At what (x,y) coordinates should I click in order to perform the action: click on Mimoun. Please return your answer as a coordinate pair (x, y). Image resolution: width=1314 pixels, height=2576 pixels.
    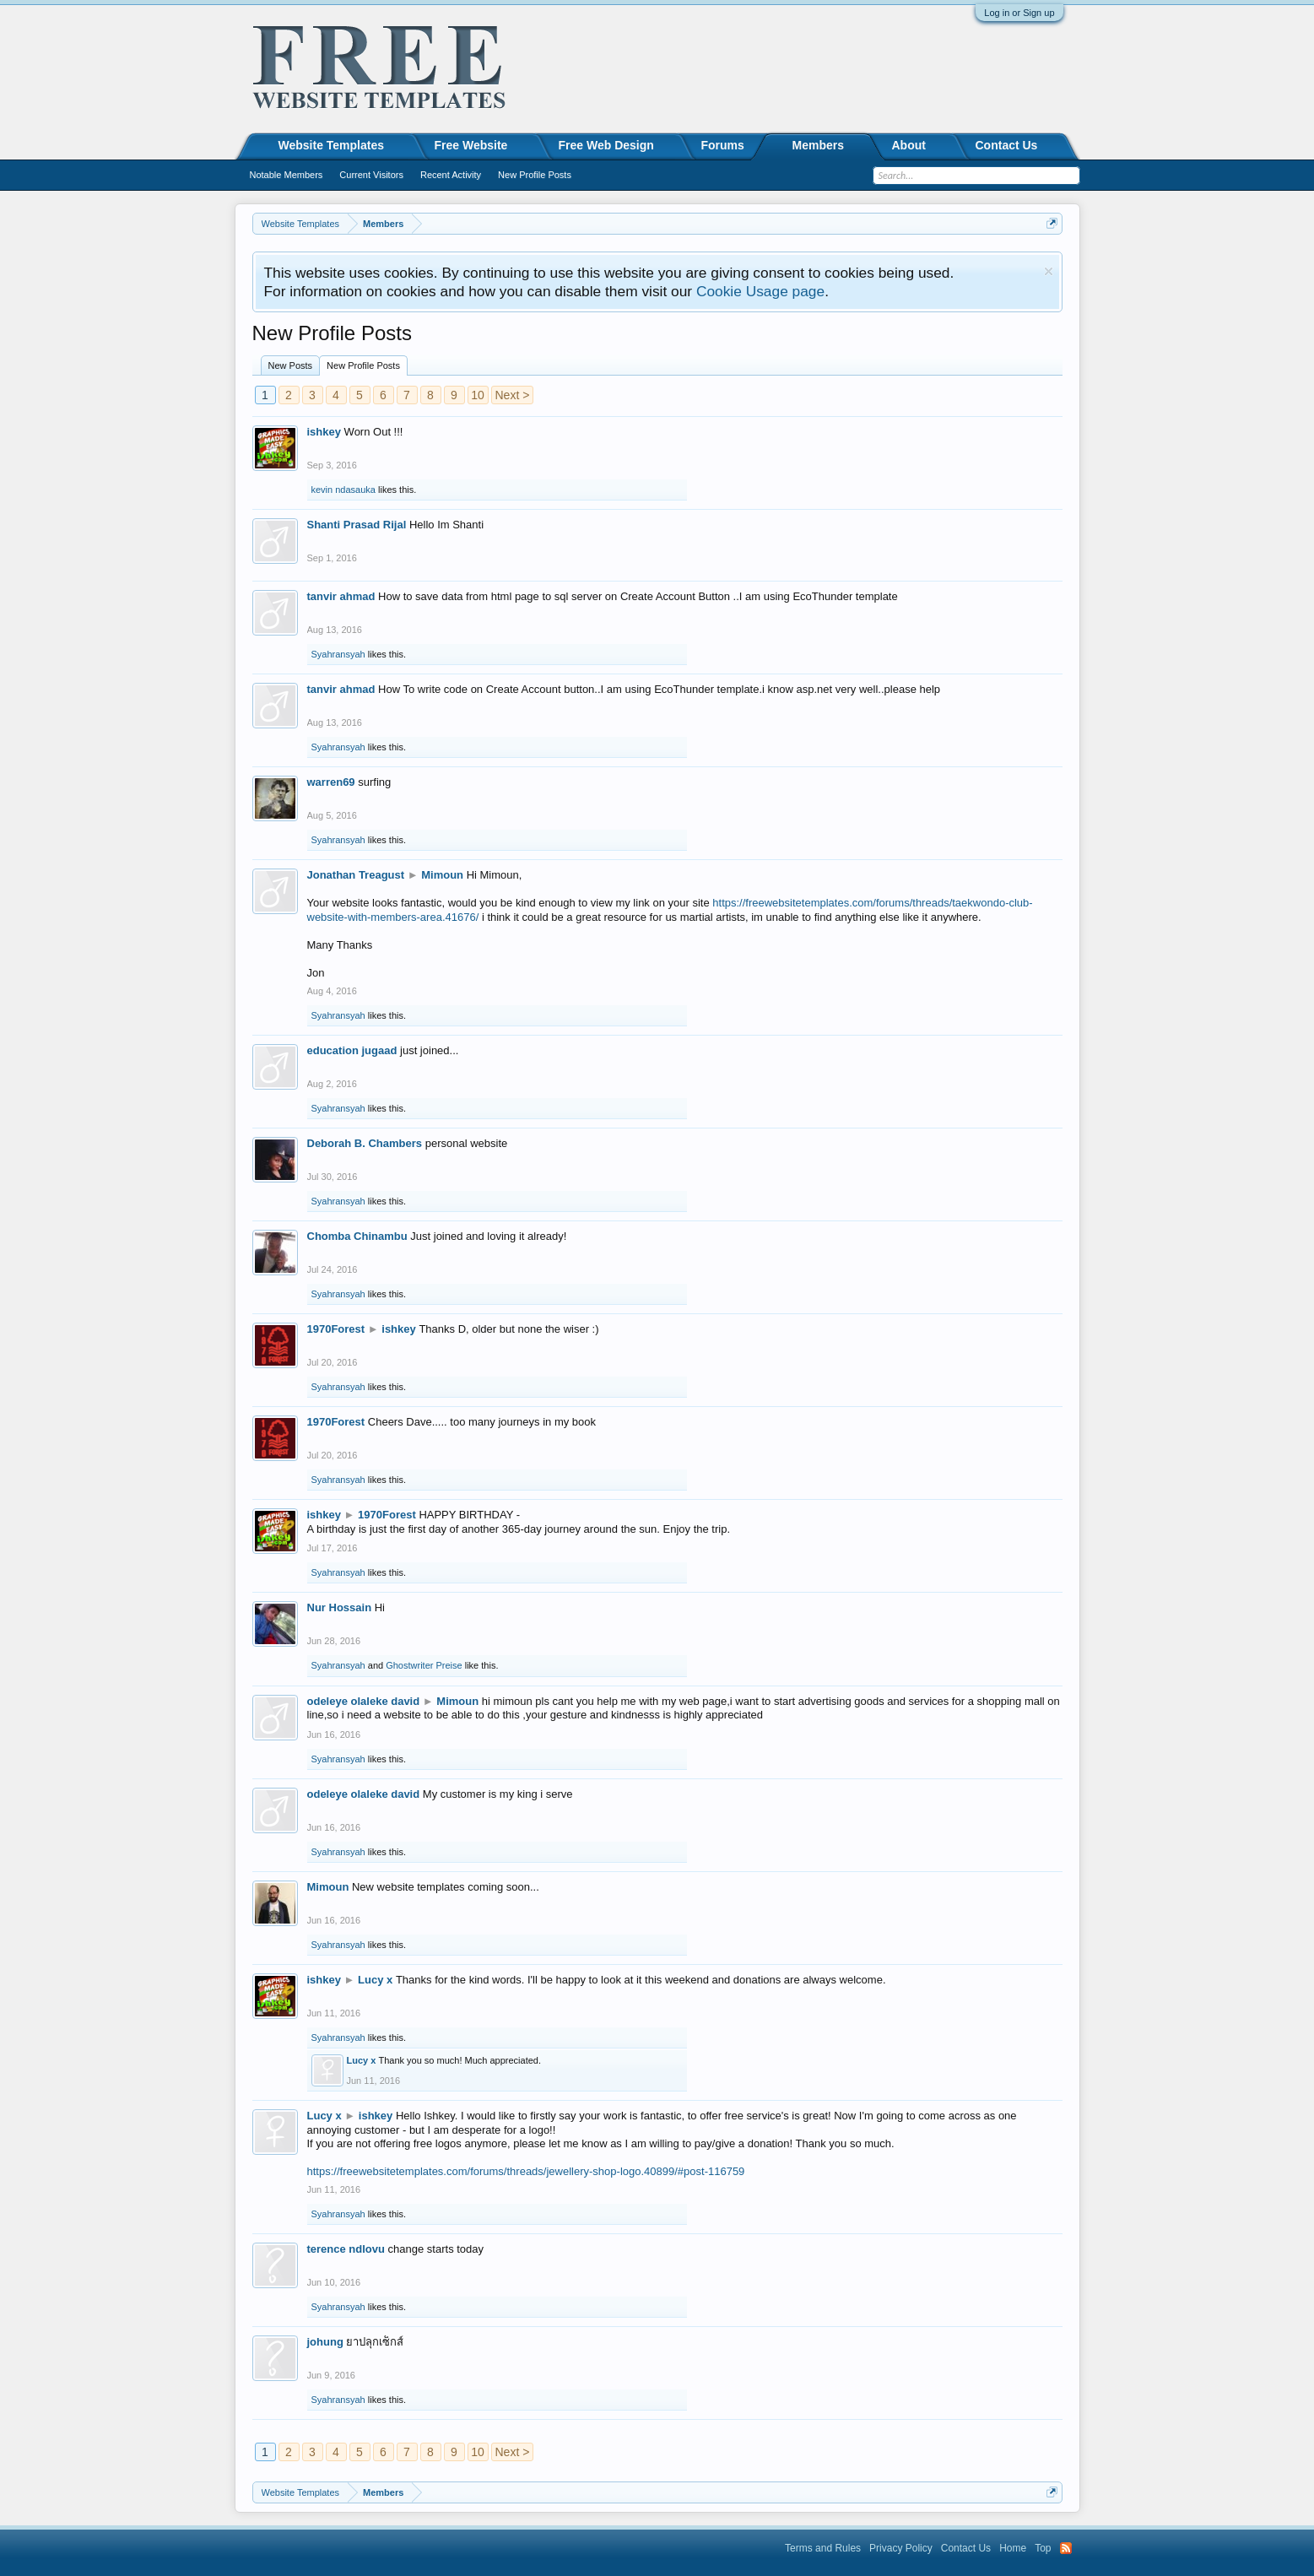
    Looking at the image, I should click on (442, 875).